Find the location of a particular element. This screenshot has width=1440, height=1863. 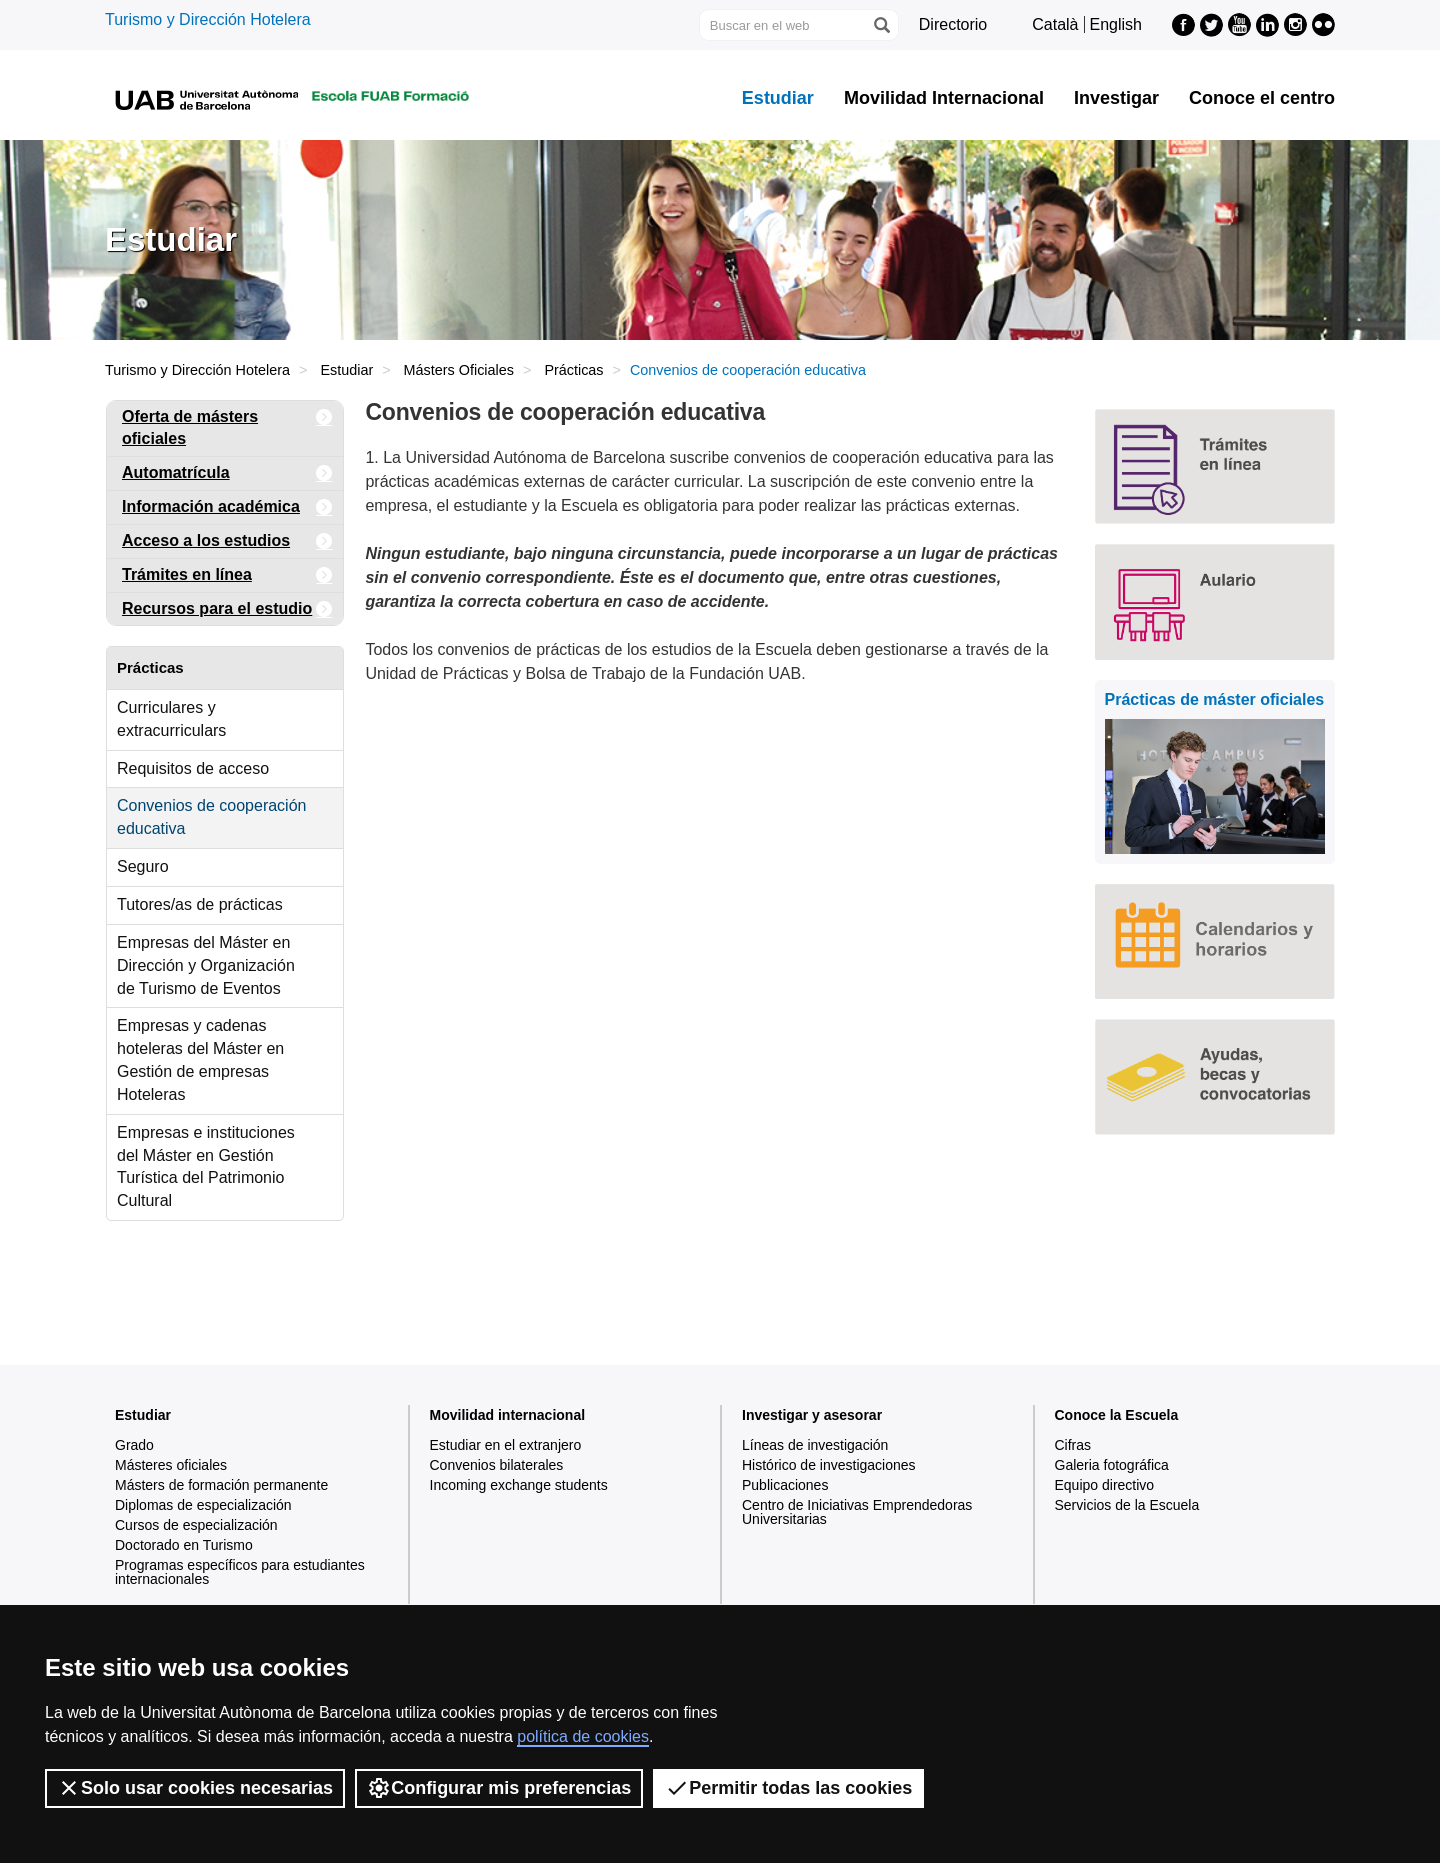

Empresas y cadenas hoteleras del Máster en Gestión de empresas Hoteleras is located at coordinates (200, 1060).